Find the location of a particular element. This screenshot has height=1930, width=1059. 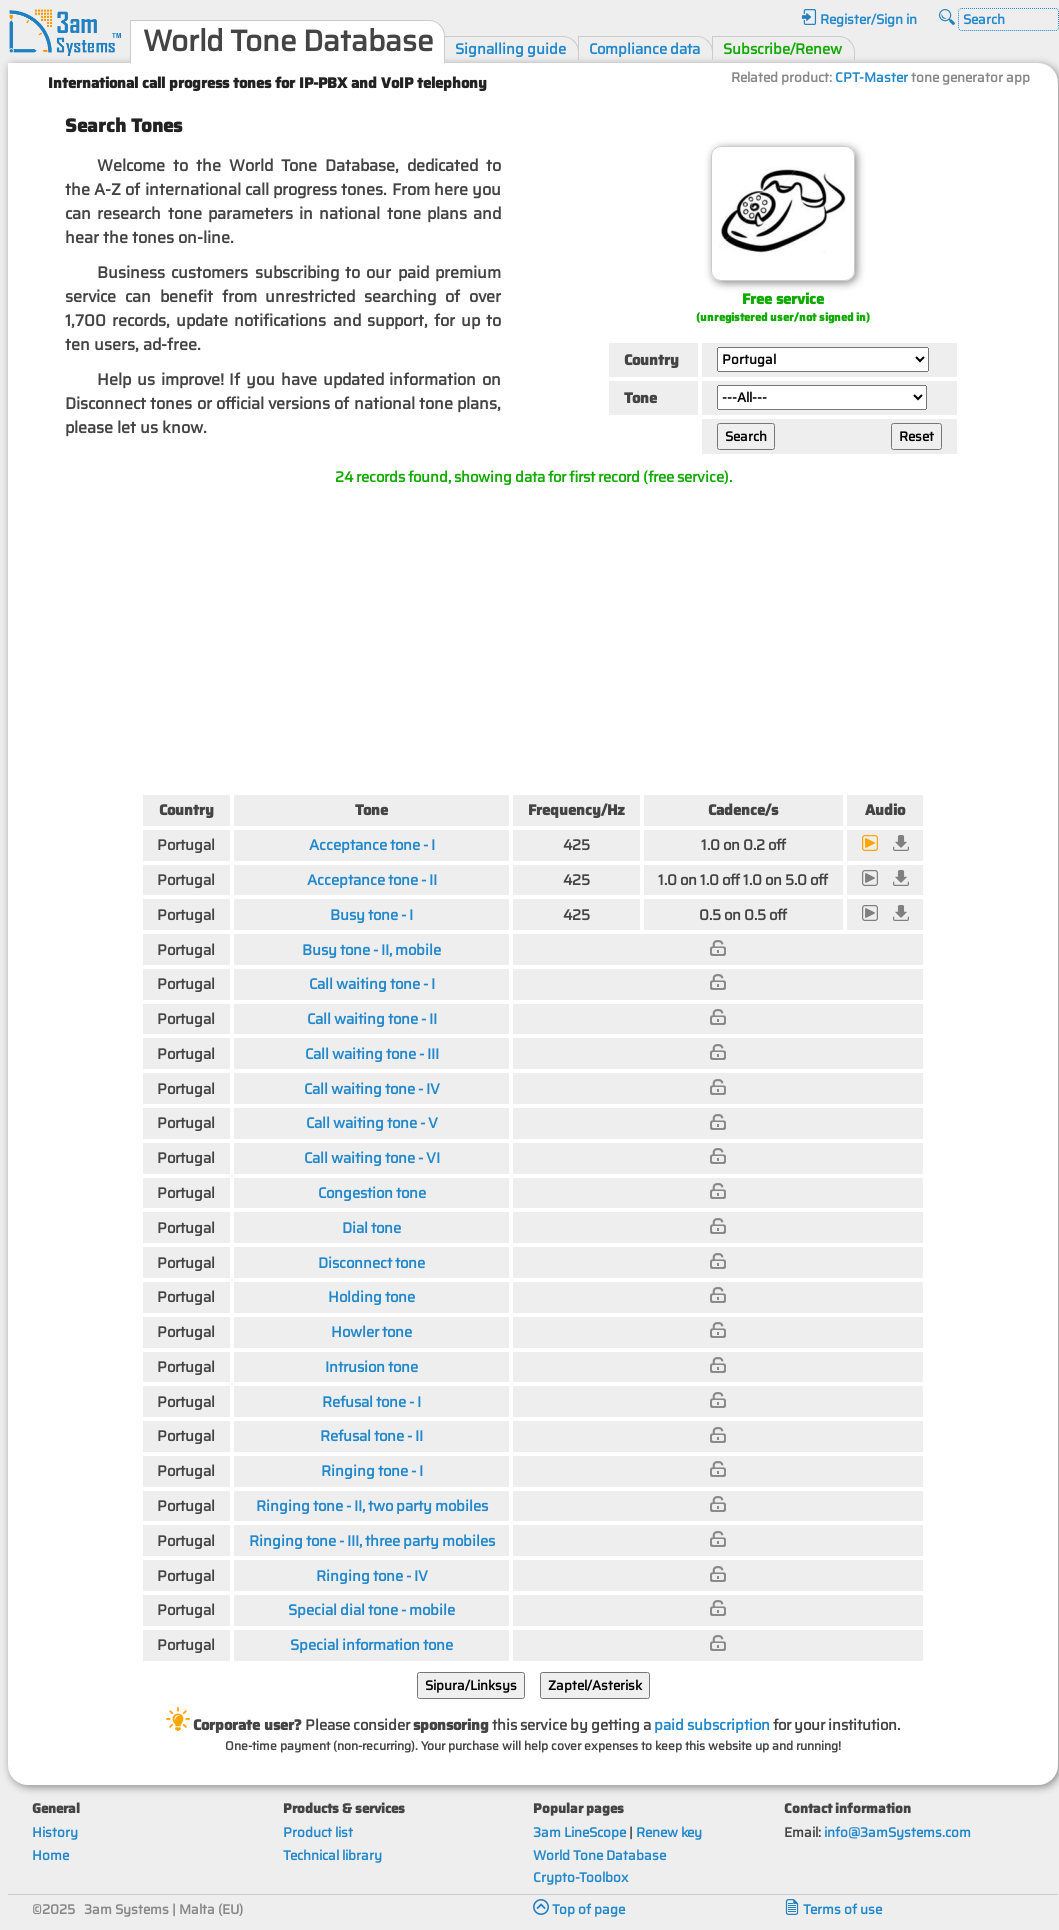

Refusal tone - I is located at coordinates (371, 1401).